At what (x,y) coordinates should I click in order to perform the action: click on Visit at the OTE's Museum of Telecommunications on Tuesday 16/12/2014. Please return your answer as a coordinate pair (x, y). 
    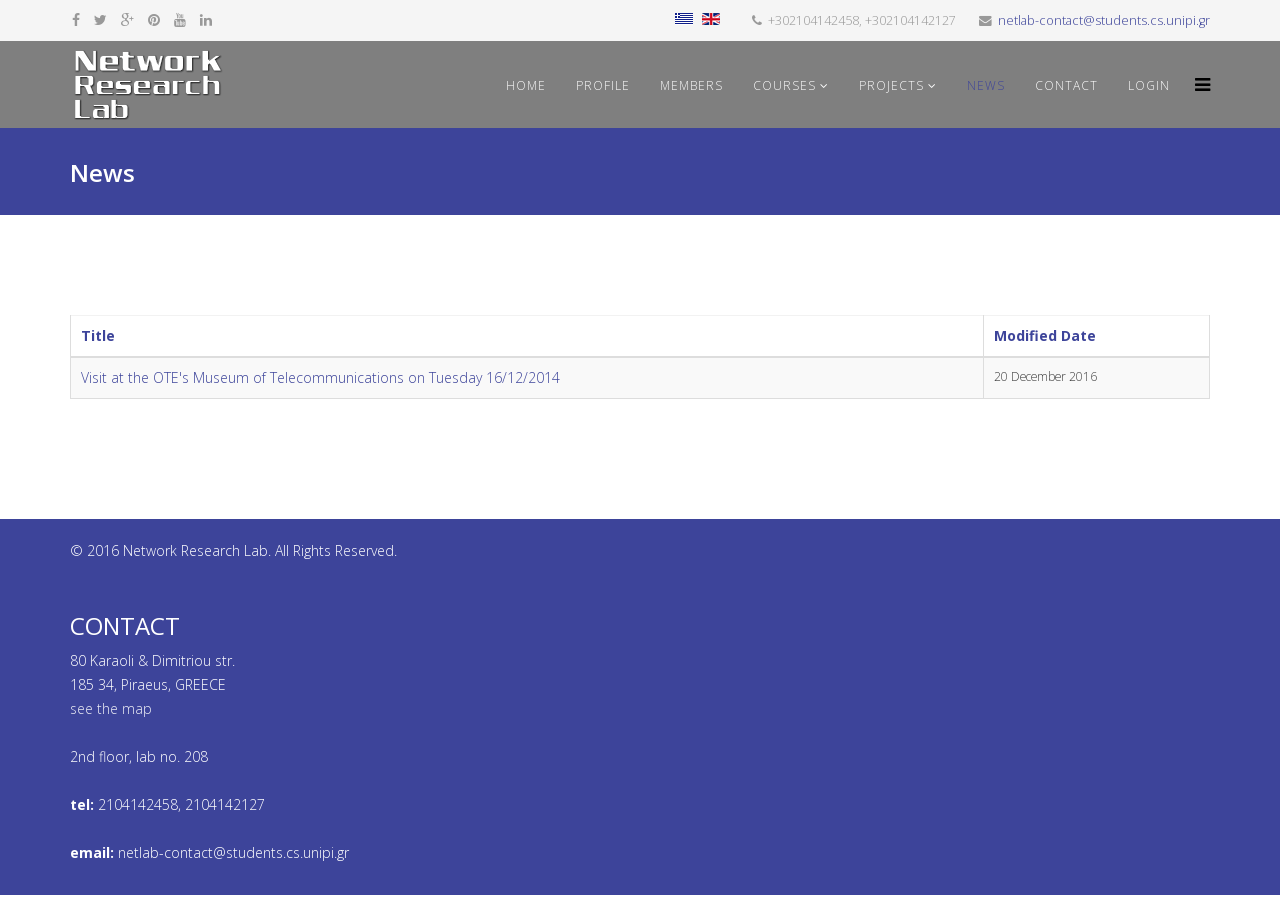
    Looking at the image, I should click on (320, 377).